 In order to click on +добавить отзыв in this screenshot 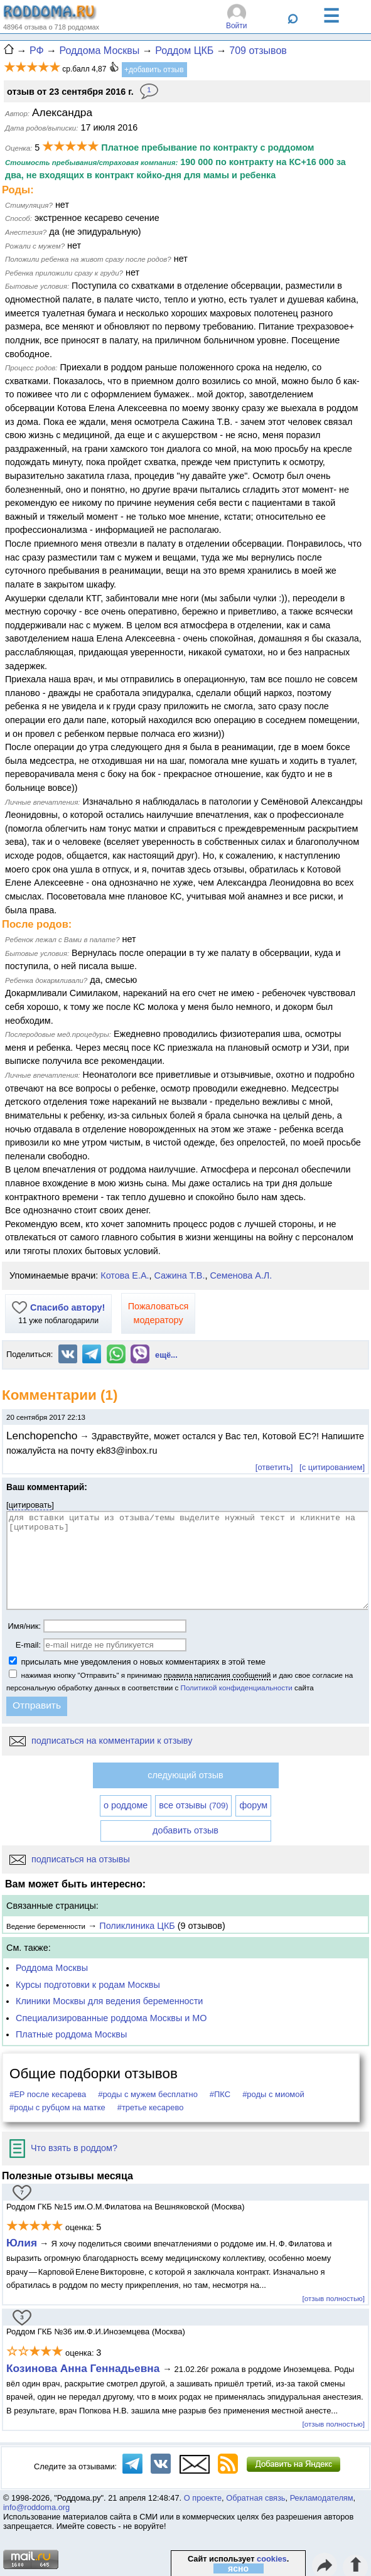, I will do `click(154, 69)`.